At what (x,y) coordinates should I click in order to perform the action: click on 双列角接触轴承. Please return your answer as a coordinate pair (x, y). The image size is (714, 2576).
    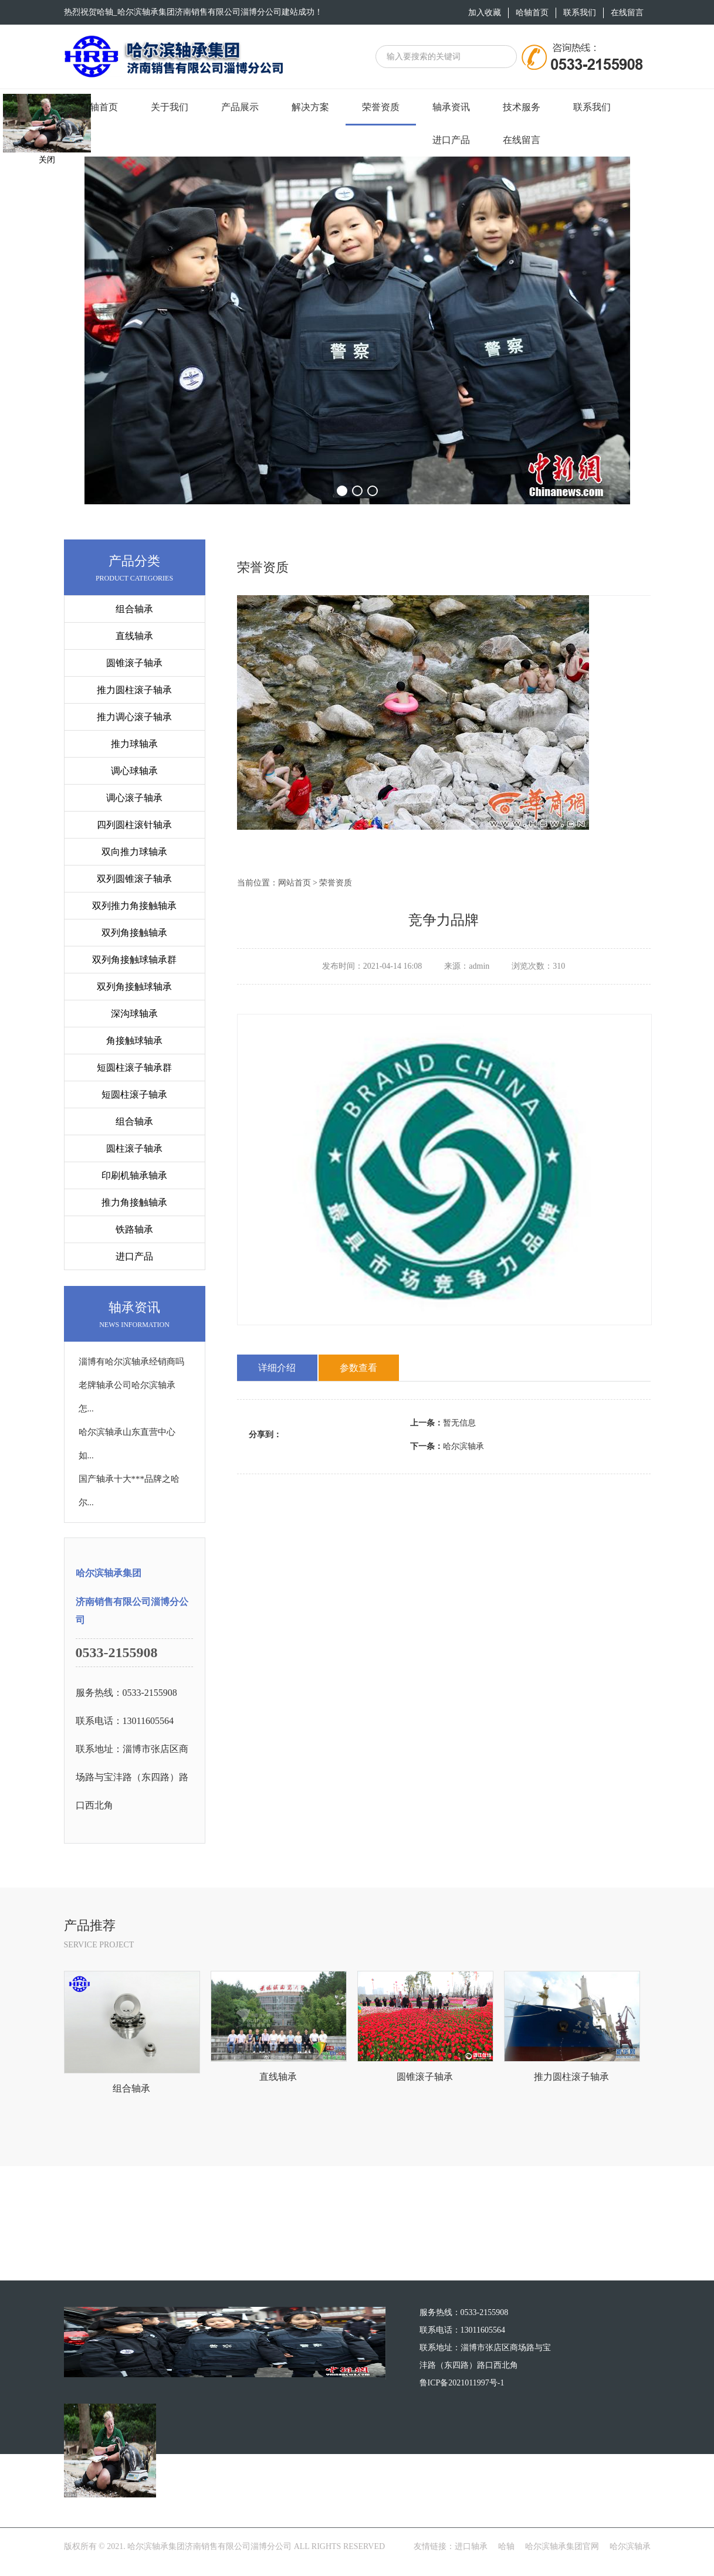
    Looking at the image, I should click on (134, 933).